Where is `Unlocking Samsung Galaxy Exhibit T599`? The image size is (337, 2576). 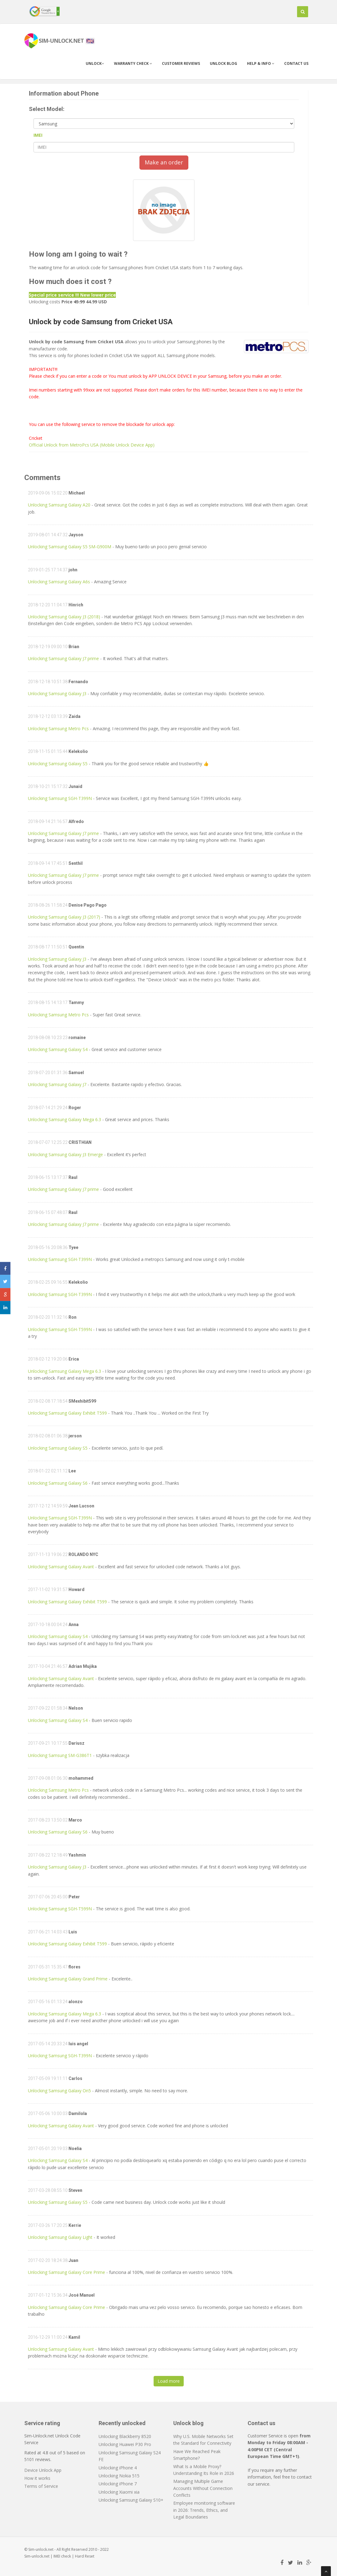 Unlocking Samsung Galaxy Exhibit T599 is located at coordinates (67, 1413).